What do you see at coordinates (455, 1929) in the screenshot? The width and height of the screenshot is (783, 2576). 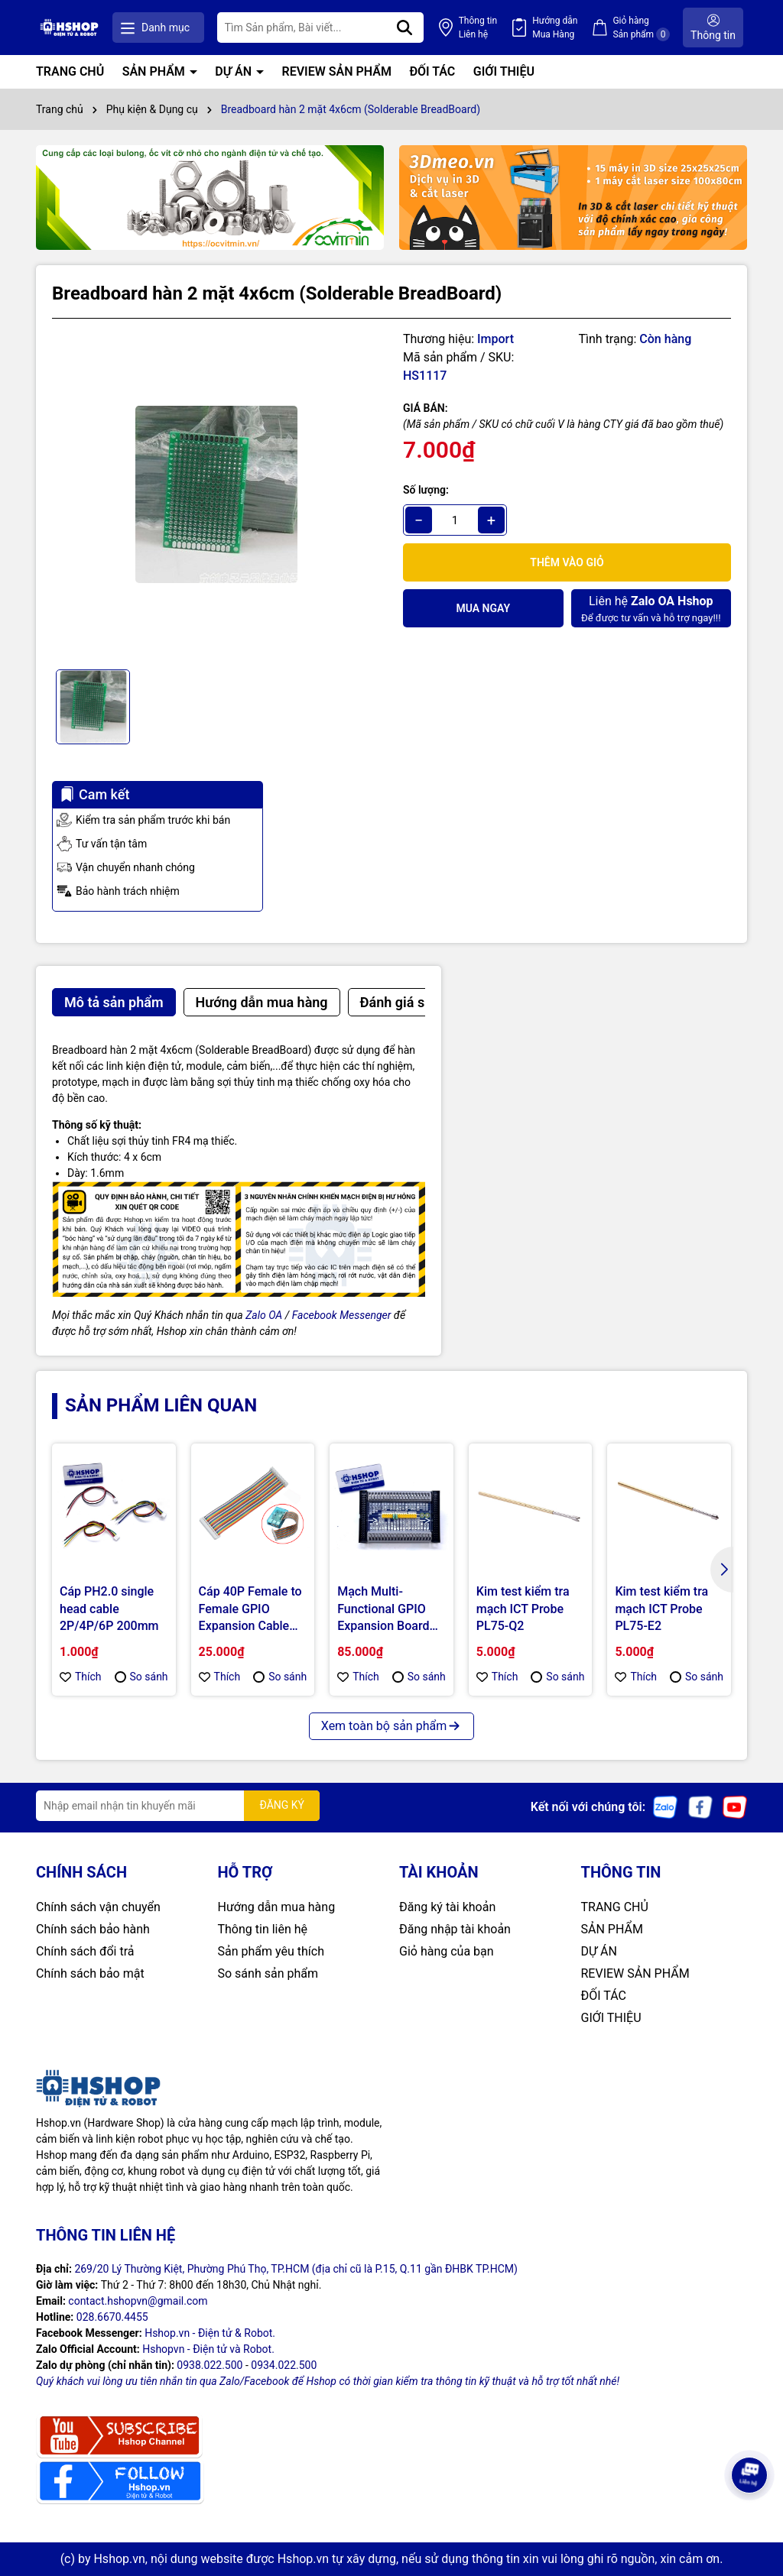 I see `Đăng nhập tài khoản` at bounding box center [455, 1929].